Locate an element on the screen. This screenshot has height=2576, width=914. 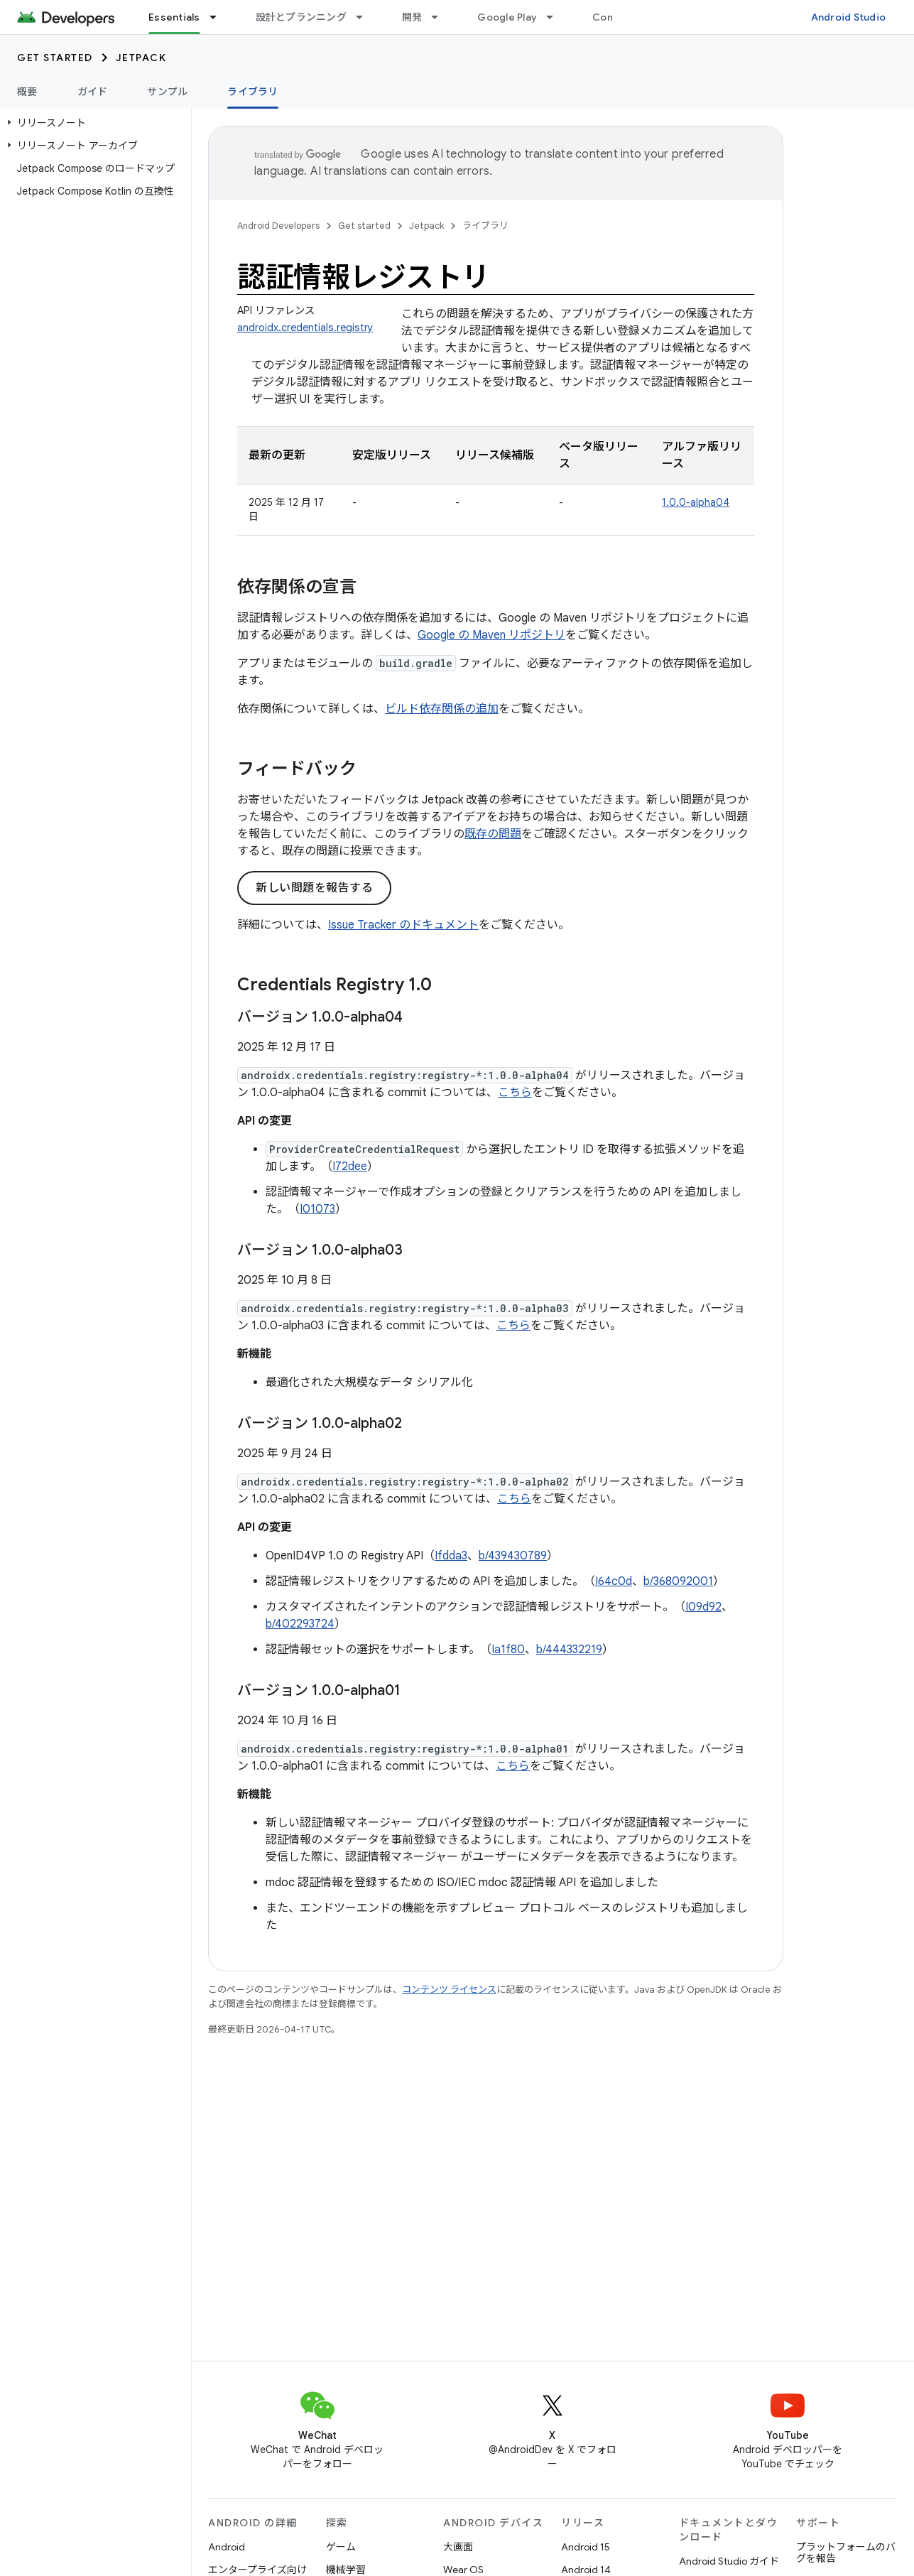
1.0.0-alpha04 is located at coordinates (695, 502).